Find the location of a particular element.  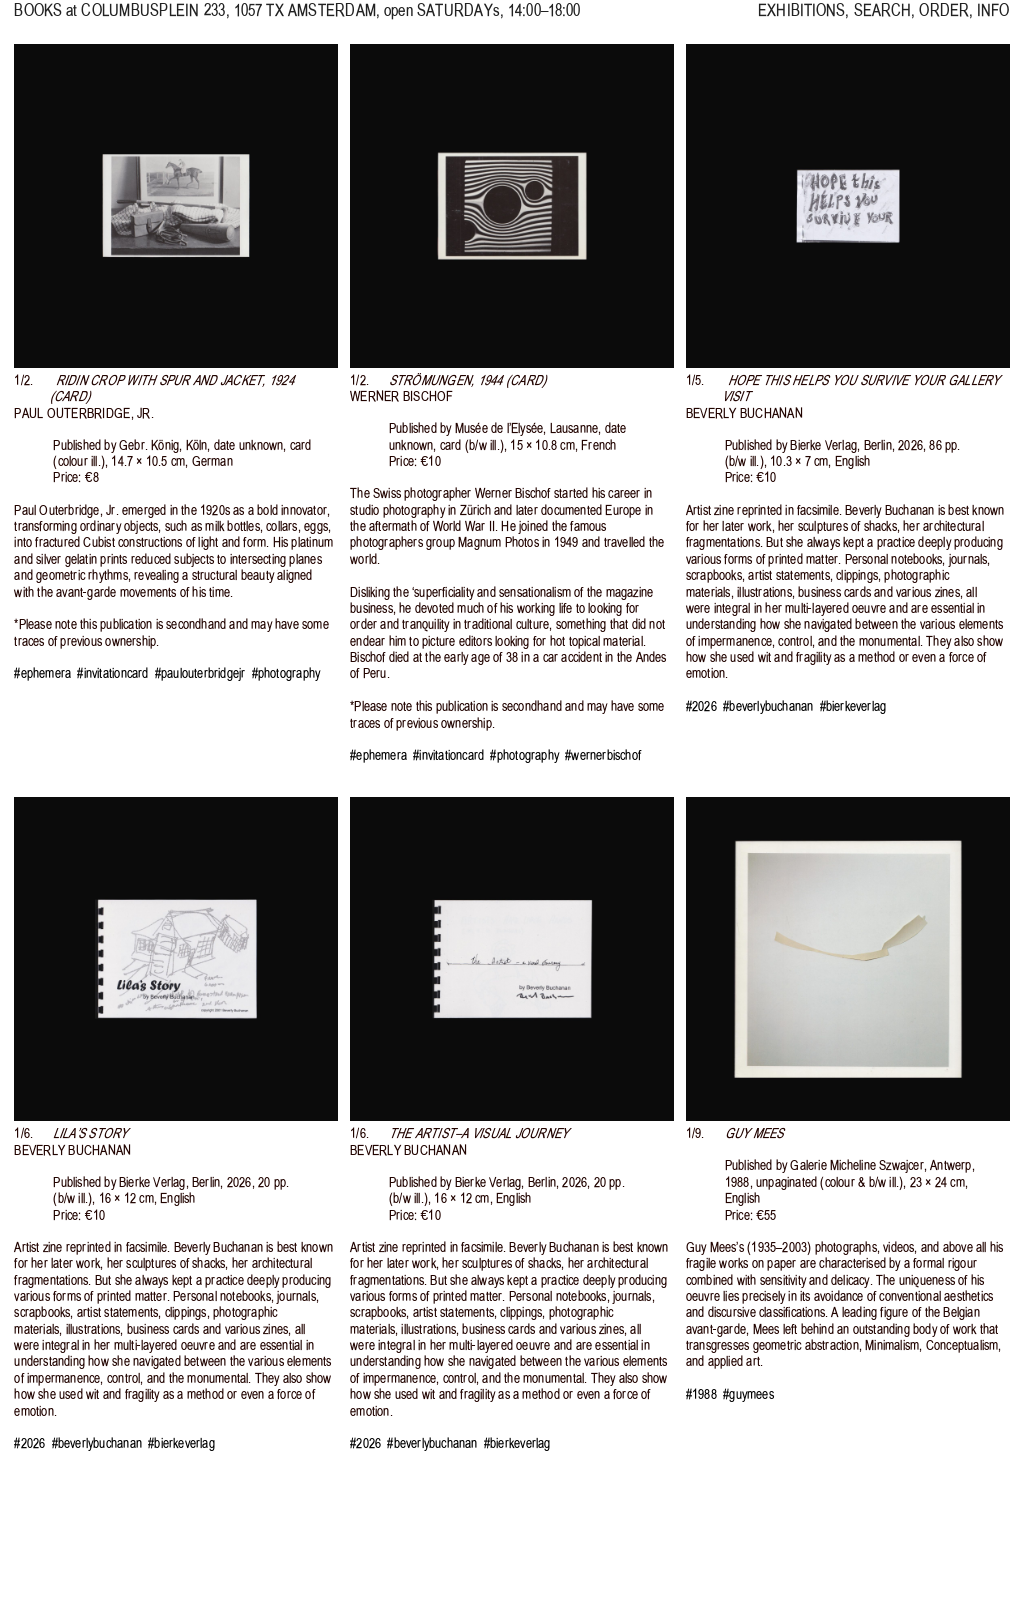

#bierkeverlag is located at coordinates (853, 706).